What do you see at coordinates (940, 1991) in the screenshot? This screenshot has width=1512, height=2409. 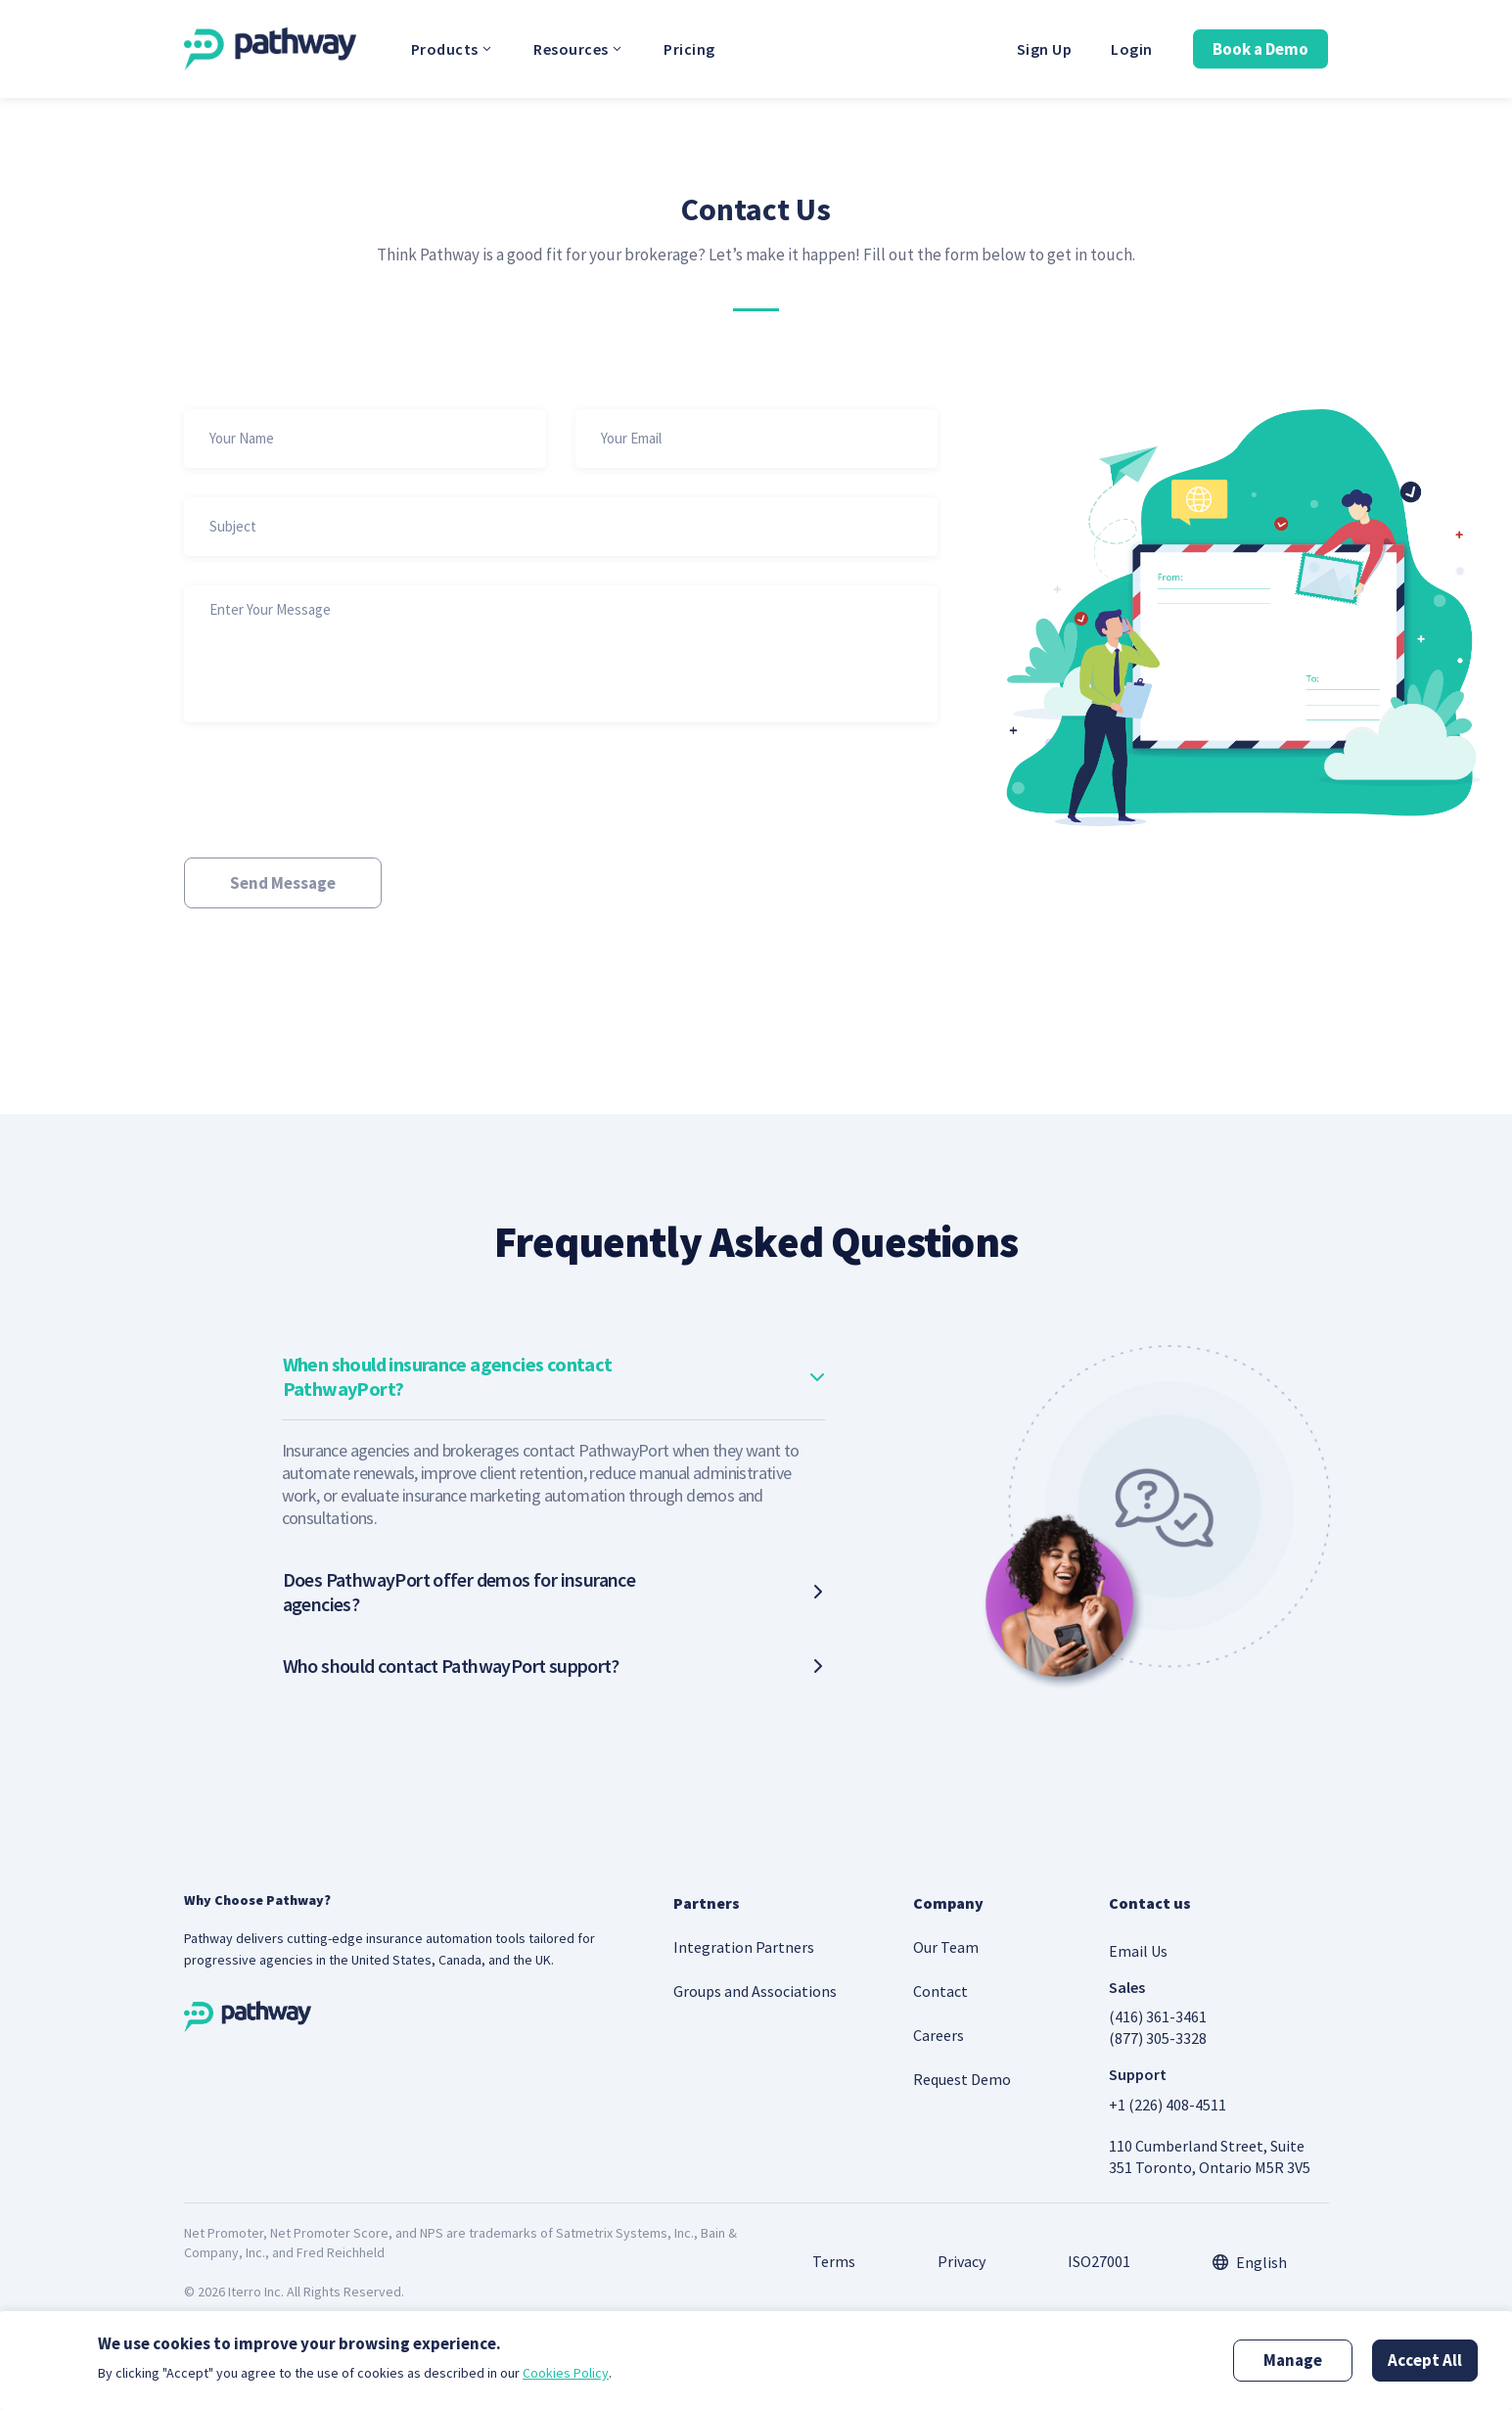 I see `Contact` at bounding box center [940, 1991].